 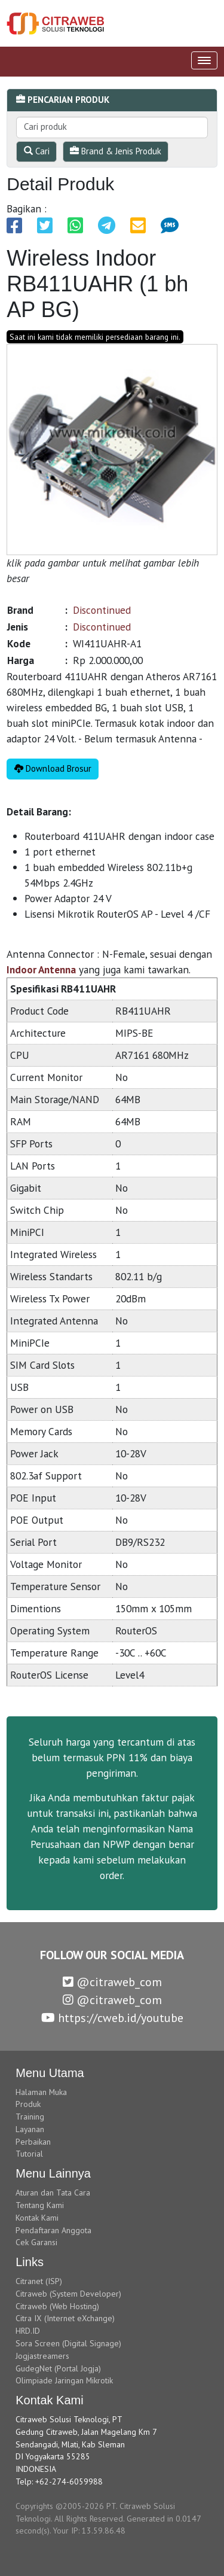 What do you see at coordinates (41, 2092) in the screenshot?
I see `Halaman Muka` at bounding box center [41, 2092].